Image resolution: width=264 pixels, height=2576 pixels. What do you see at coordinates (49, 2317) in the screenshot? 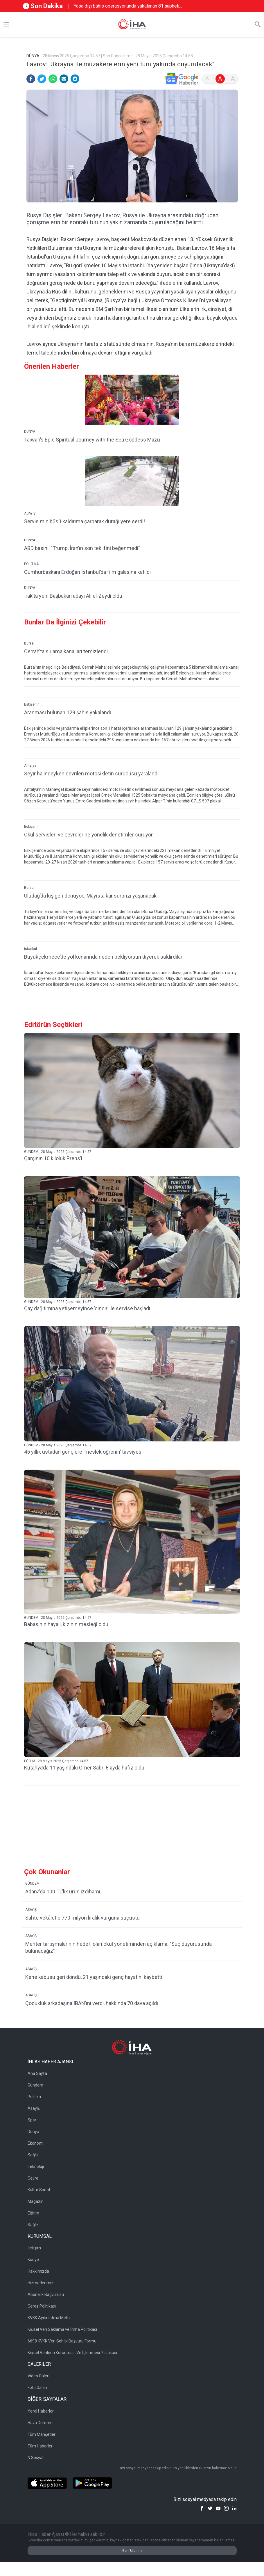
I see `KVKK Aydınlatma Metni` at bounding box center [49, 2317].